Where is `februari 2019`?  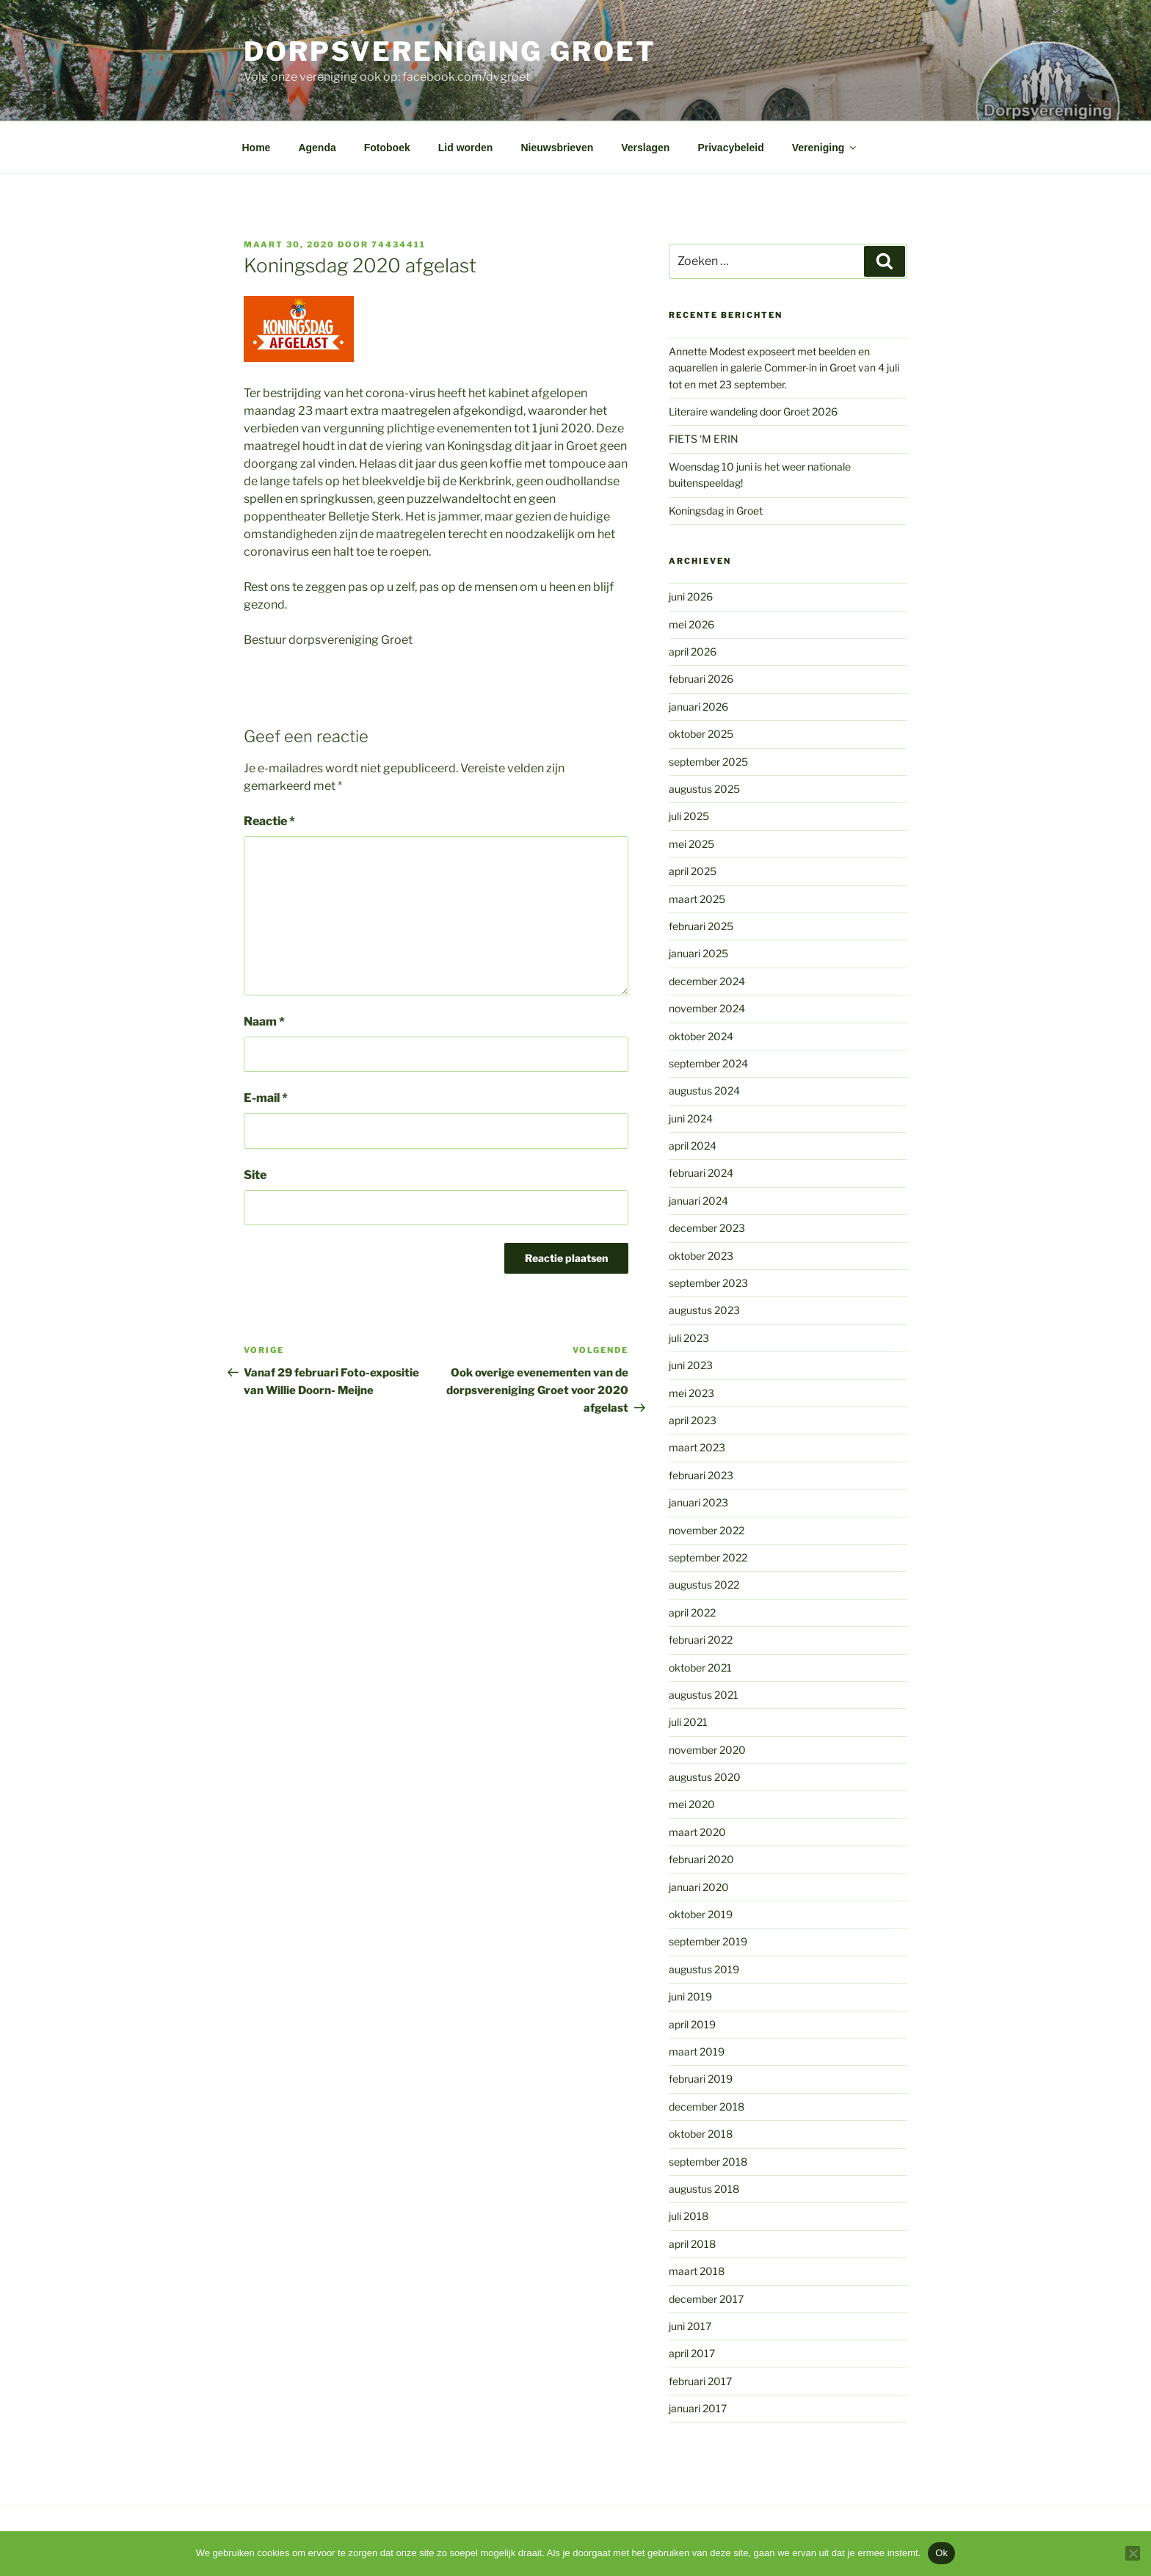 februari 2019 is located at coordinates (701, 2078).